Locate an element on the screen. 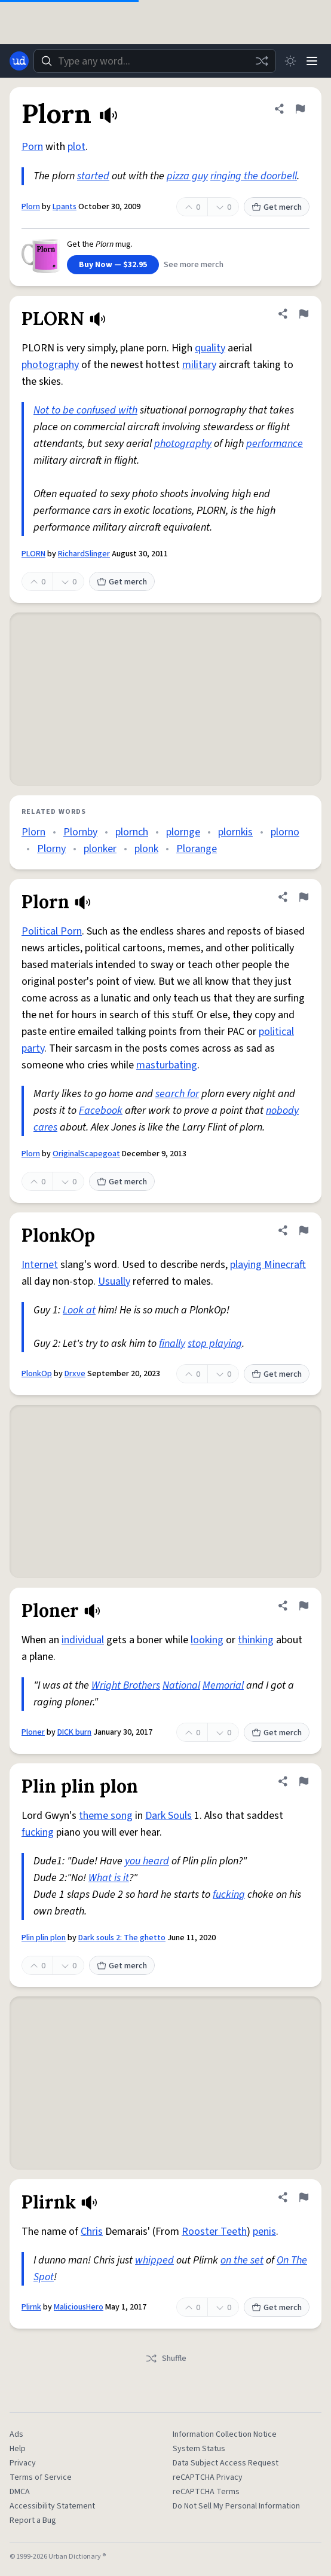 The image size is (331, 2576). Buy Now — $32.95 is located at coordinates (113, 265).